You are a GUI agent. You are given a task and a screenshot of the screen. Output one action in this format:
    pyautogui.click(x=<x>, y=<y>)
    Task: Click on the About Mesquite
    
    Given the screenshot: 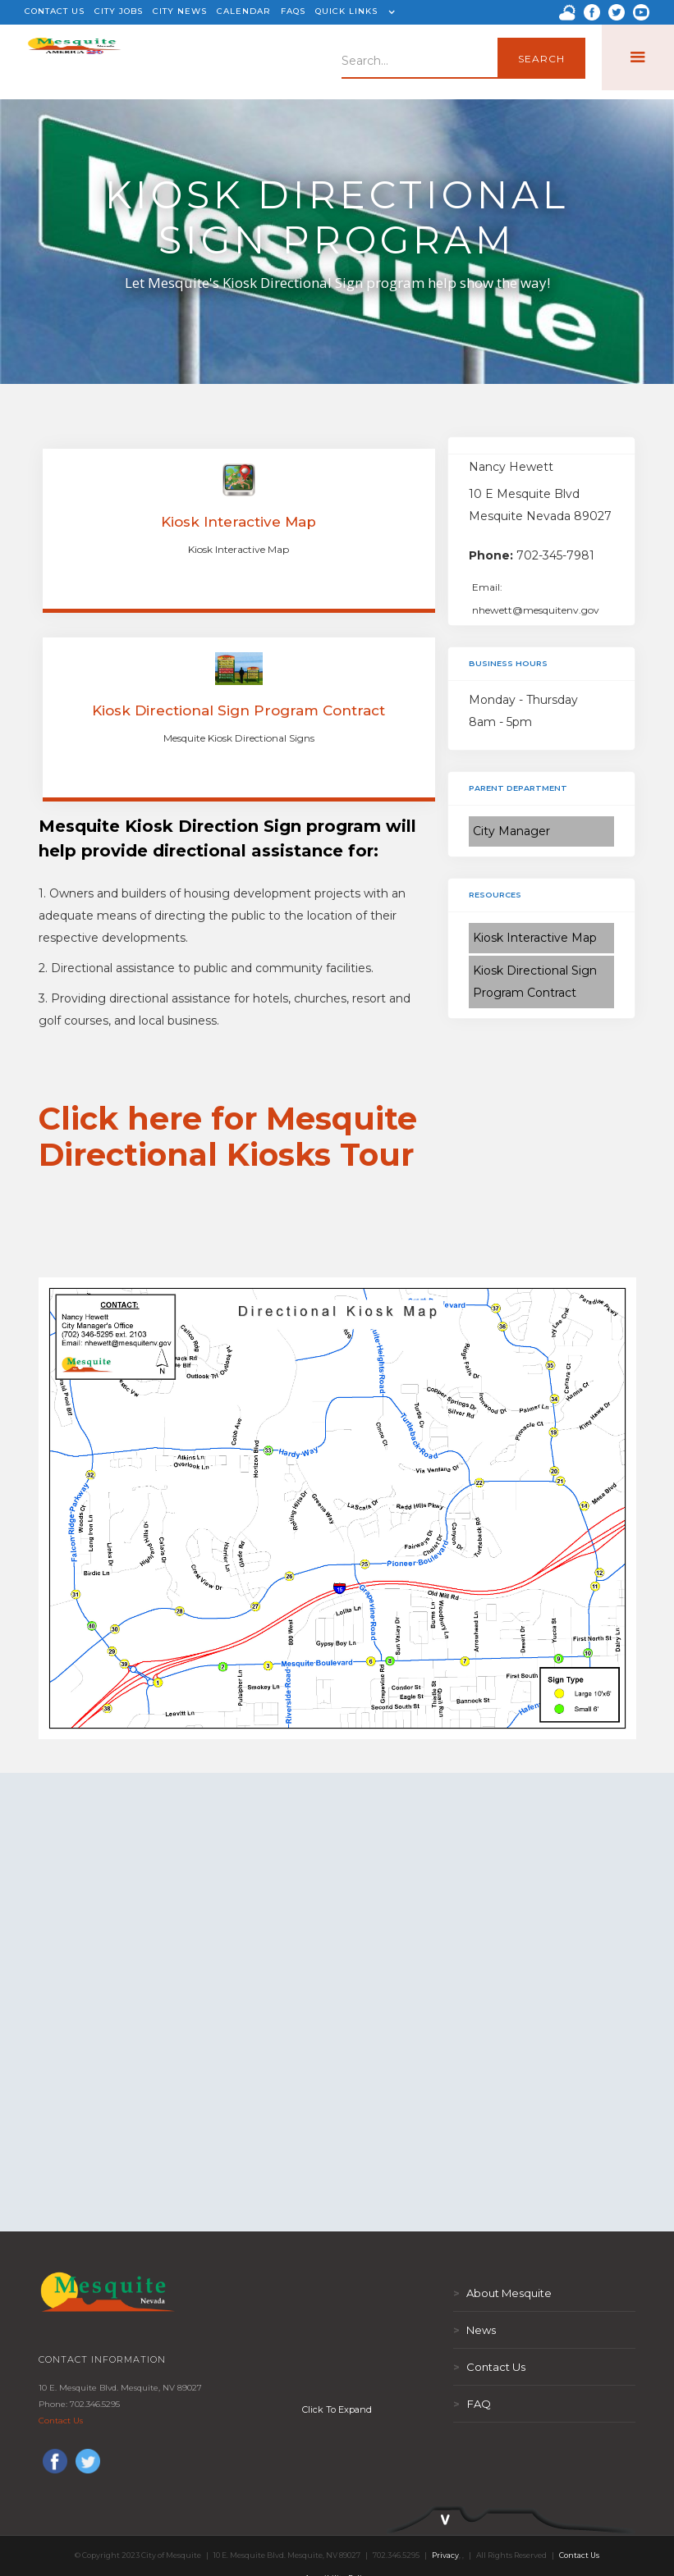 What is the action you would take?
    pyautogui.click(x=502, y=2293)
    